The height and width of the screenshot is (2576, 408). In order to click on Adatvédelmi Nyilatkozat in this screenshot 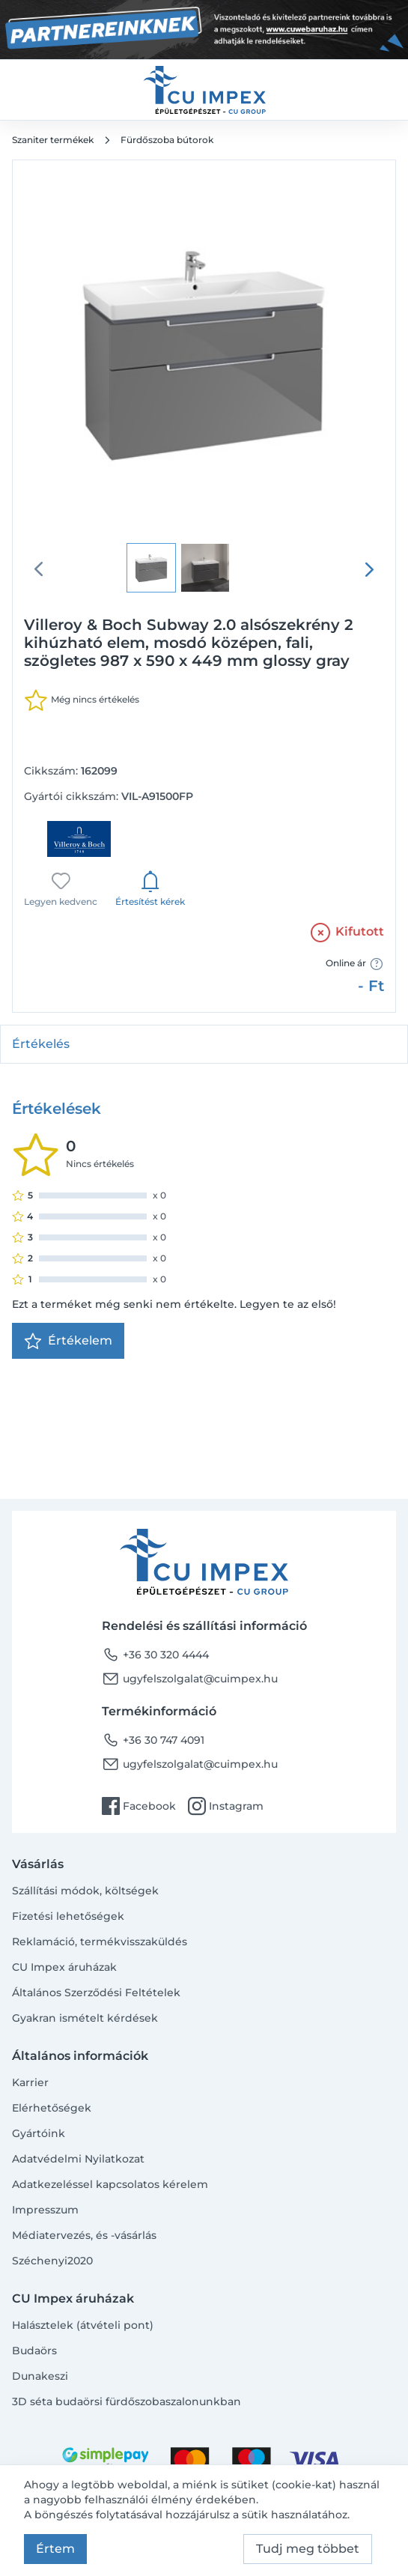, I will do `click(78, 2159)`.